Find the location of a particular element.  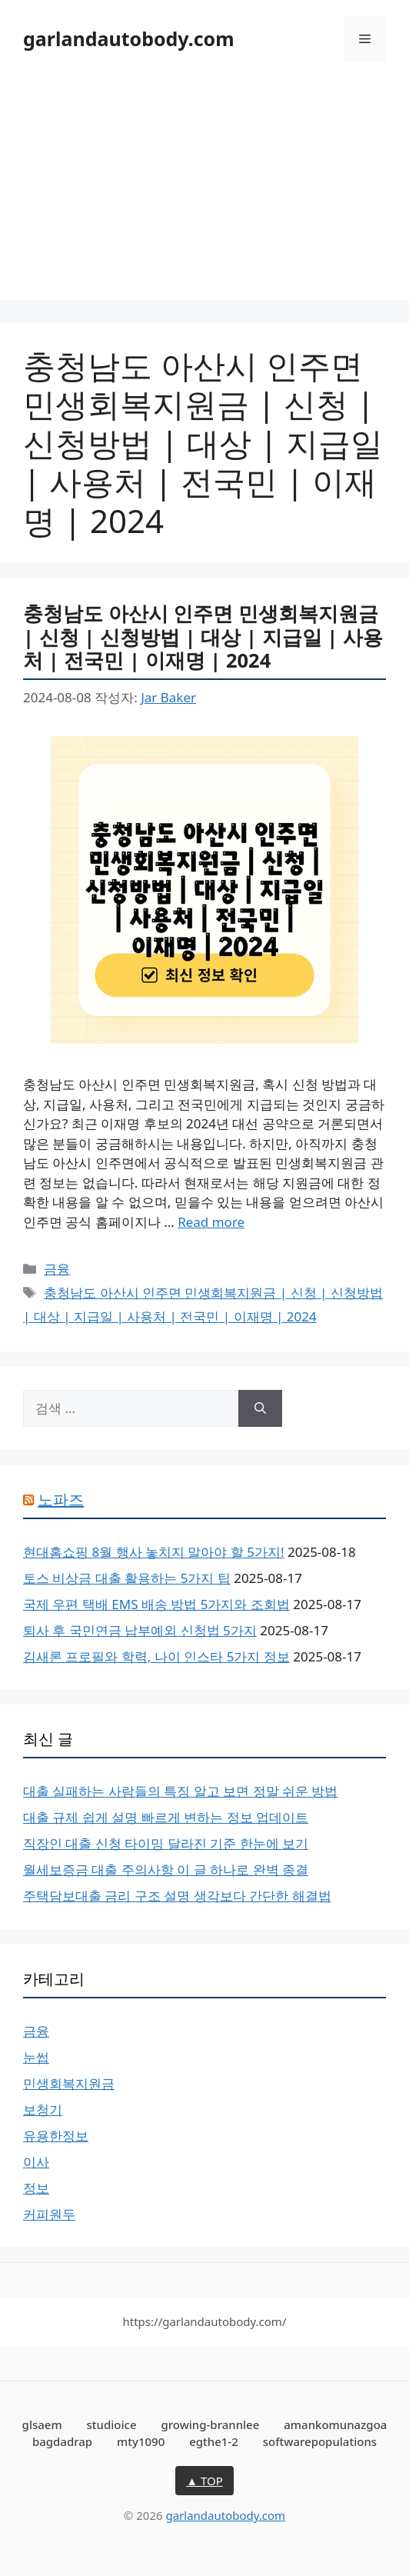

충청남도 아산시 인주면 민생회복지원금 | 신청 | 신청방법 | 대상 | 지급일 | 사용처 | 전국민 | 이재명 | 2024 is located at coordinates (203, 636).